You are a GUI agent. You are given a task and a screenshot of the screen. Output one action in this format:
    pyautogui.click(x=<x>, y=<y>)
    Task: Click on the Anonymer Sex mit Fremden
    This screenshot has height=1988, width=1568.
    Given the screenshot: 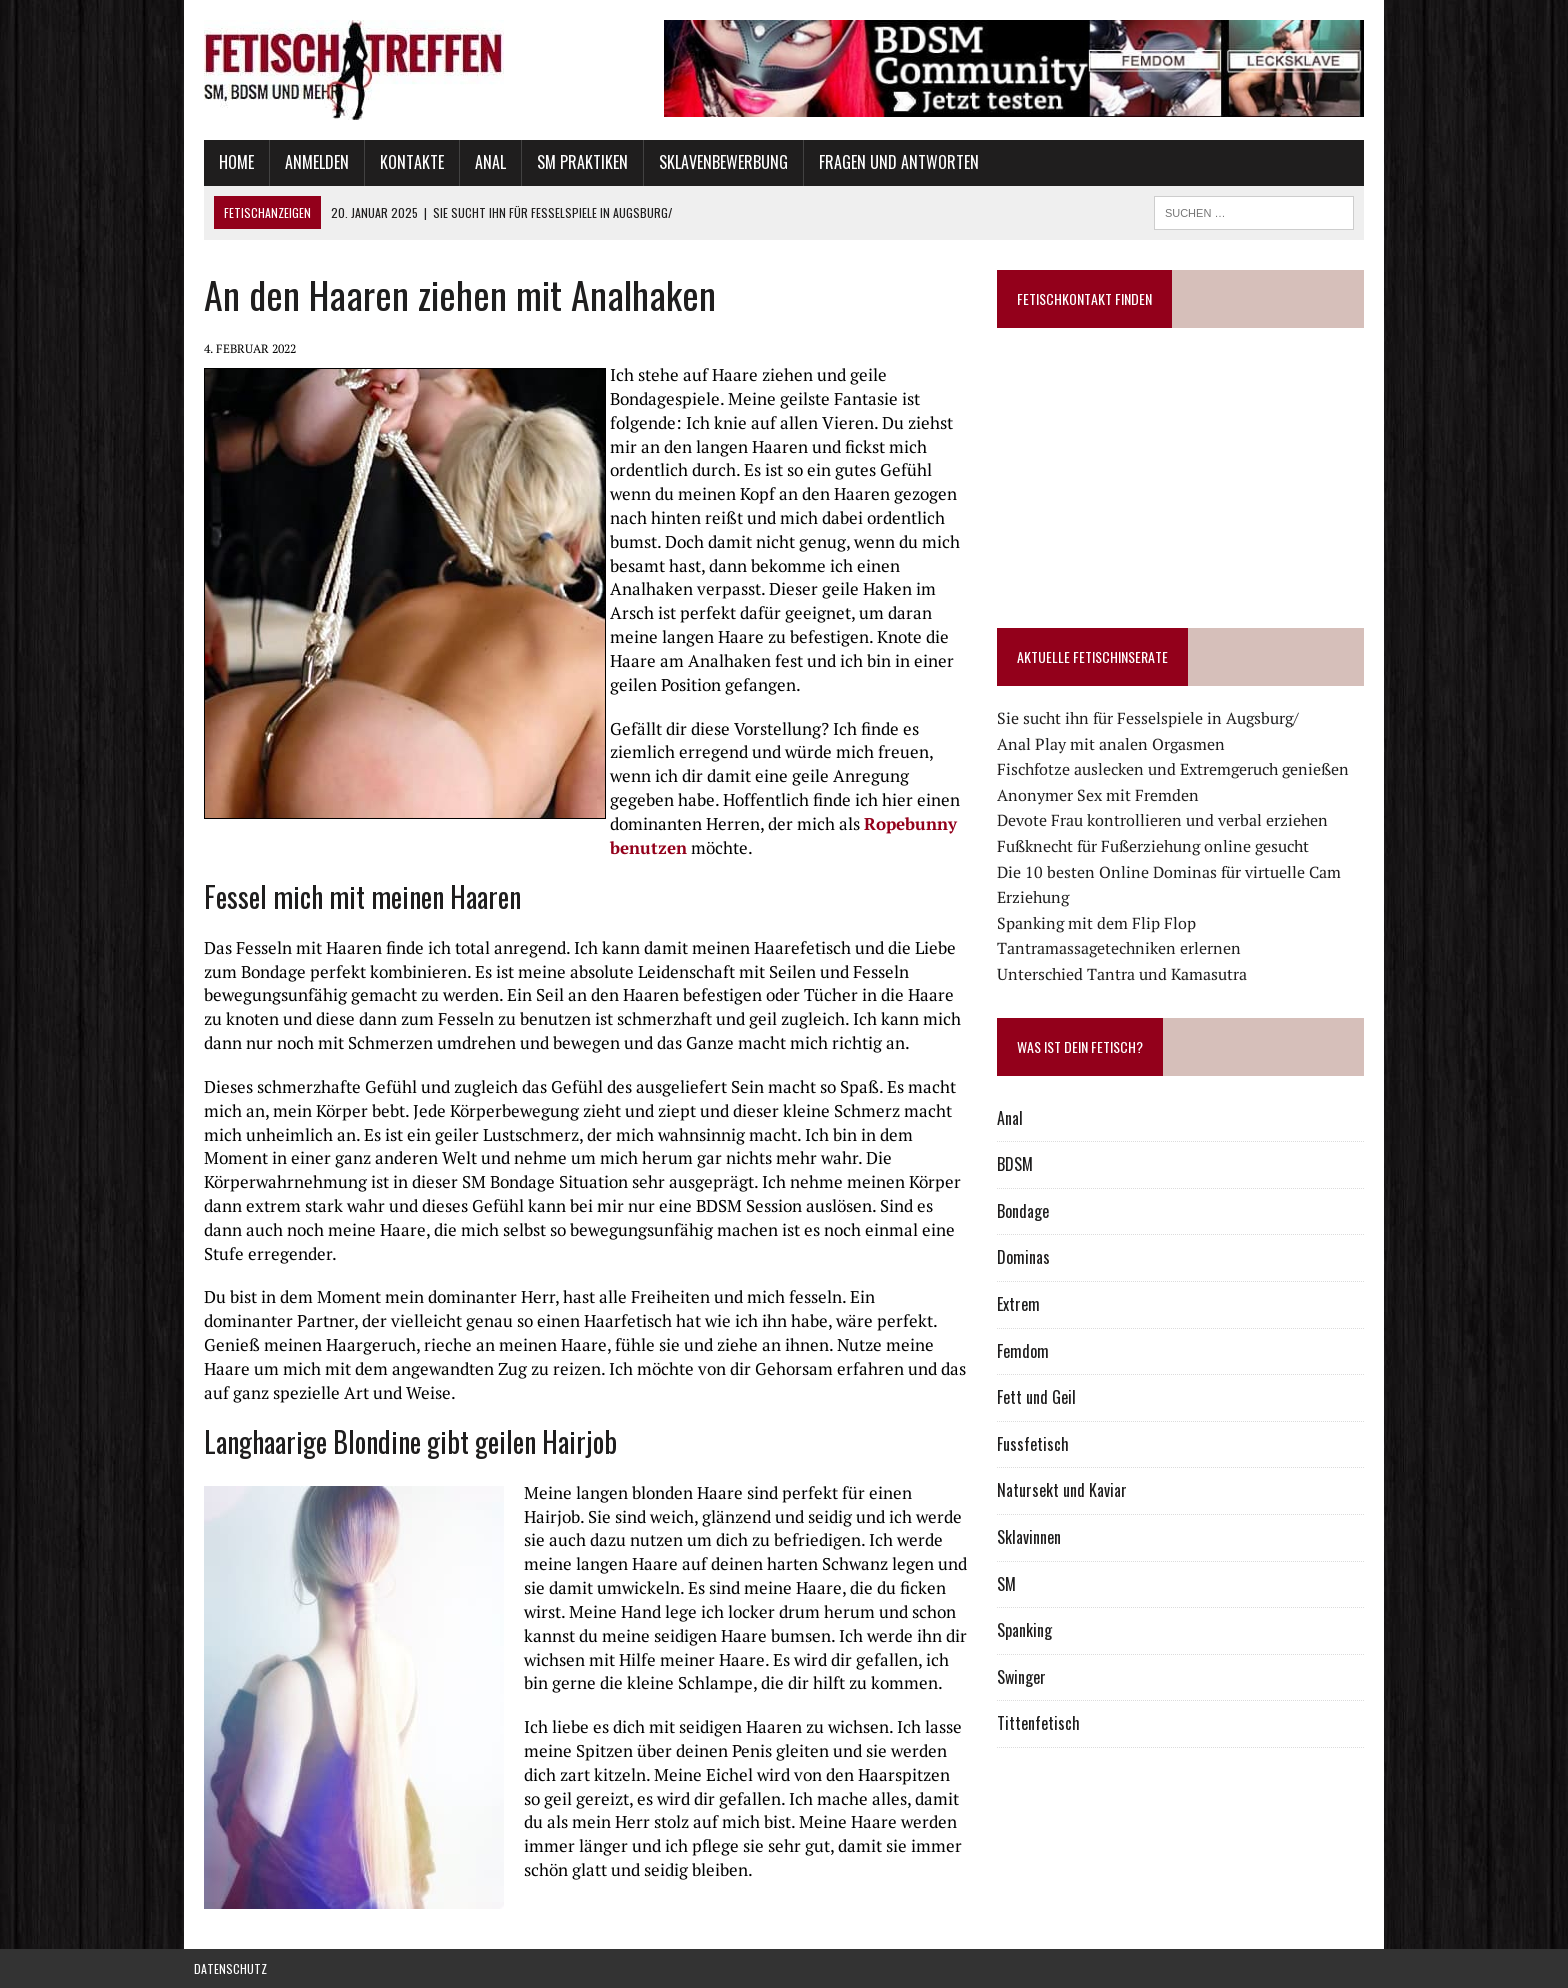 What is the action you would take?
    pyautogui.click(x=1101, y=795)
    